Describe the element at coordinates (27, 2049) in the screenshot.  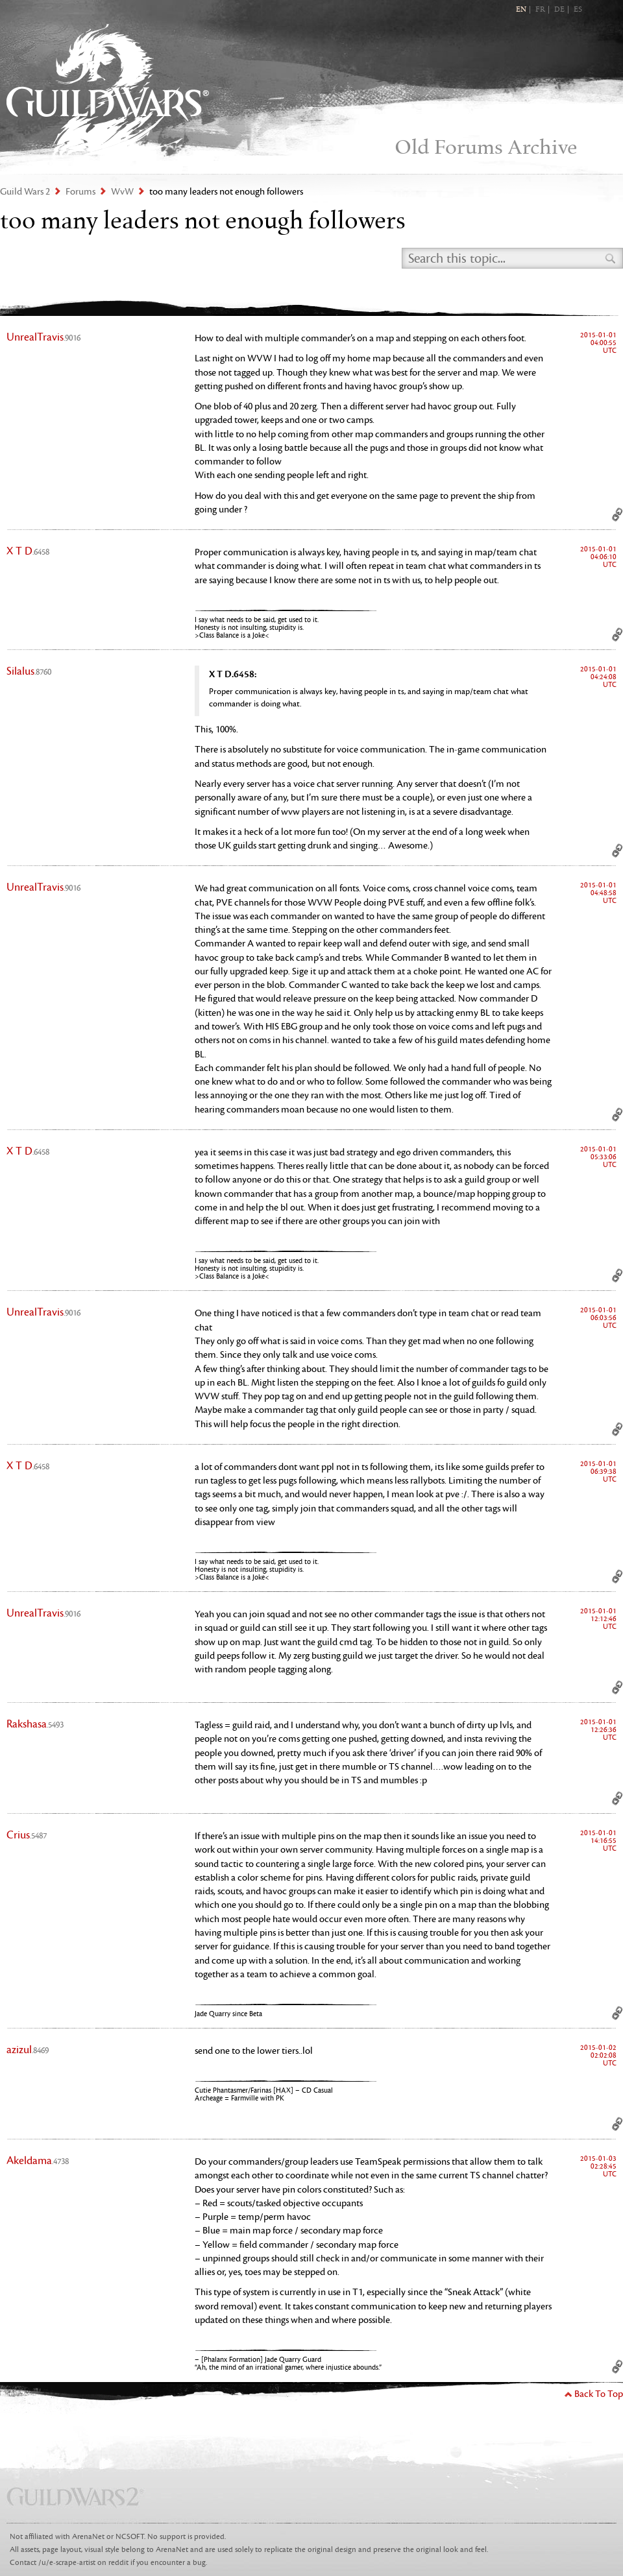
I see `azizul` at that location.